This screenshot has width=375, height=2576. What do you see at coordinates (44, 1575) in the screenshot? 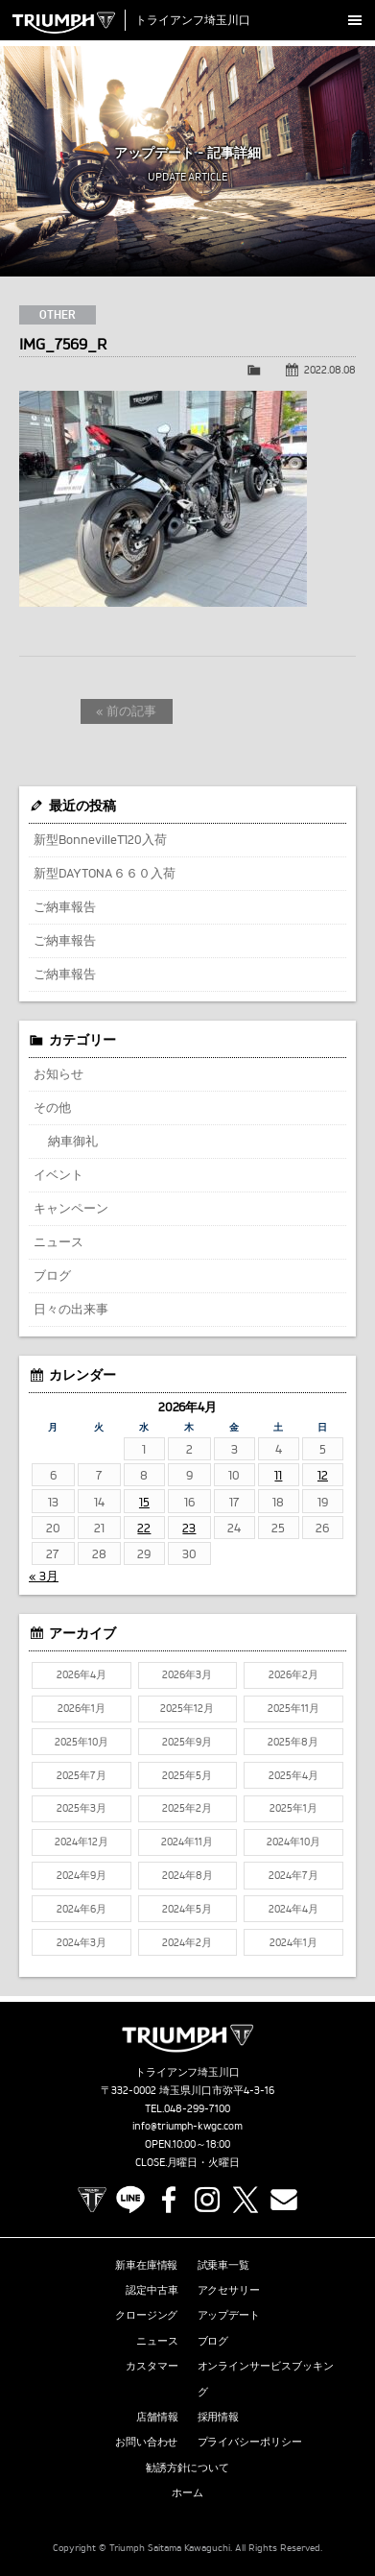
I see `« 3月` at bounding box center [44, 1575].